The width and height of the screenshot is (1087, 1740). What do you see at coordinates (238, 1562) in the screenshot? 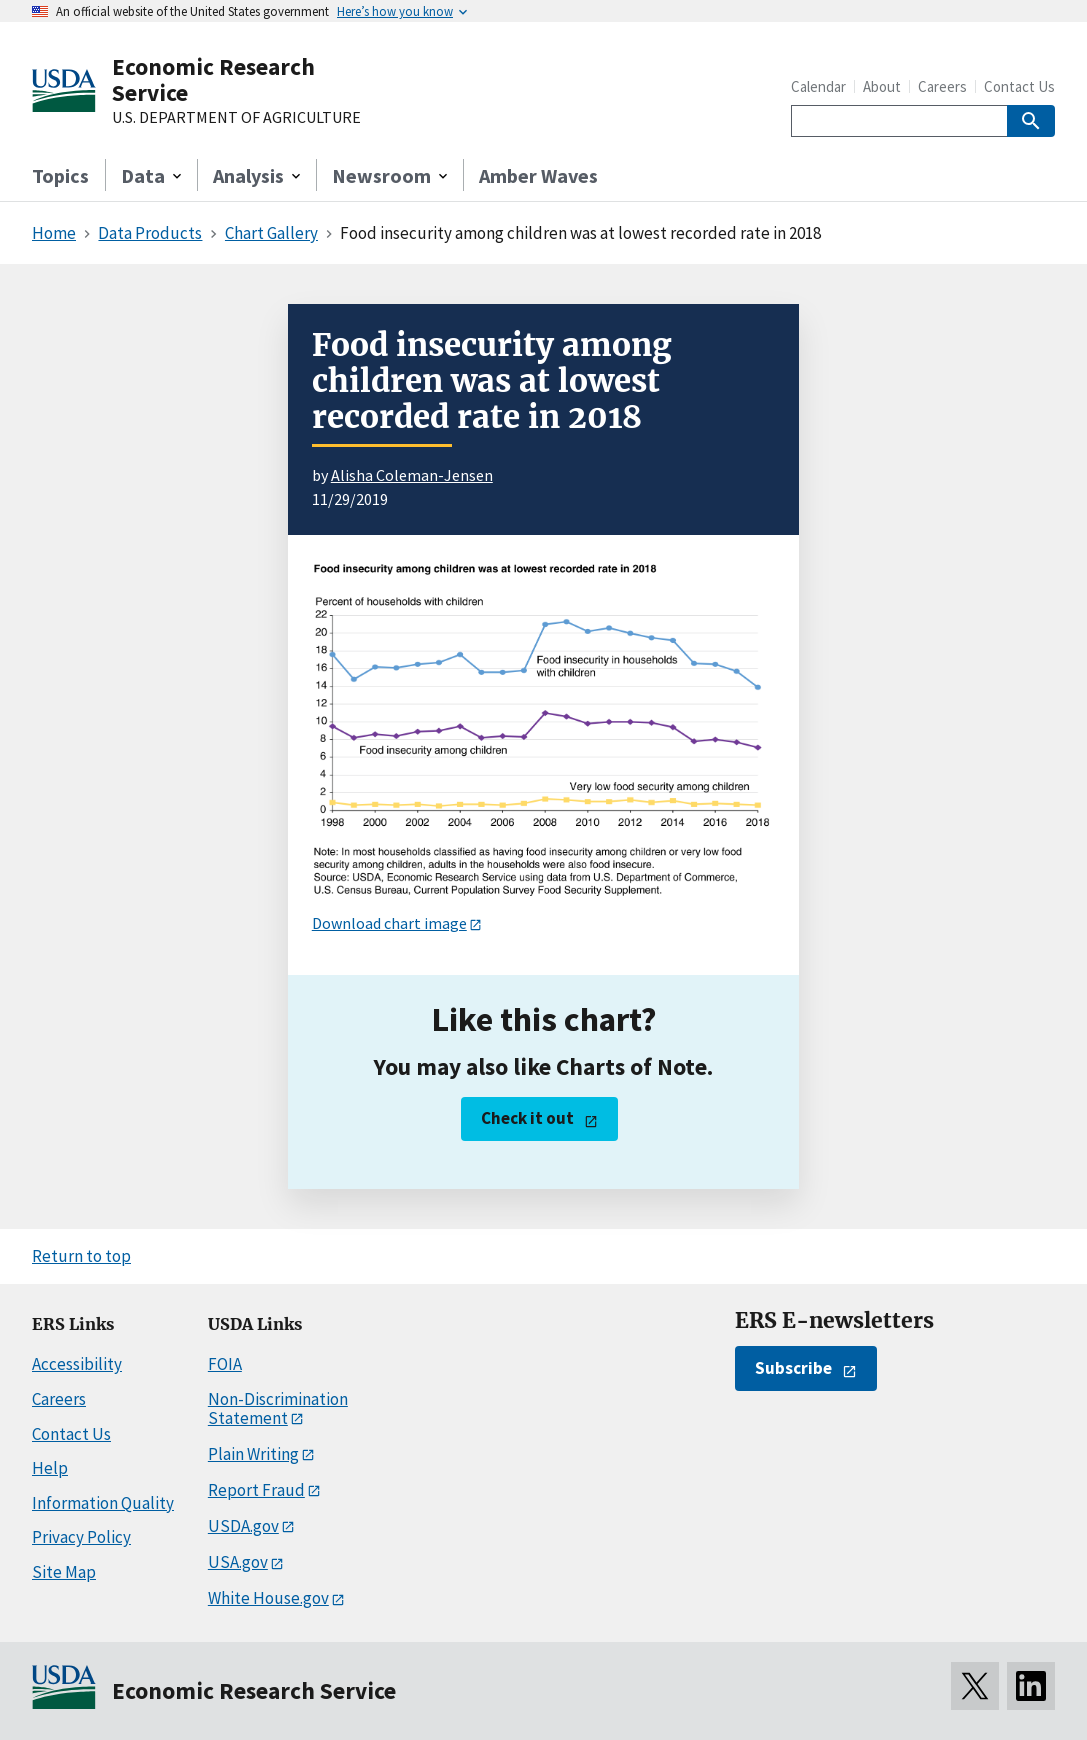
I see `USA.gov` at bounding box center [238, 1562].